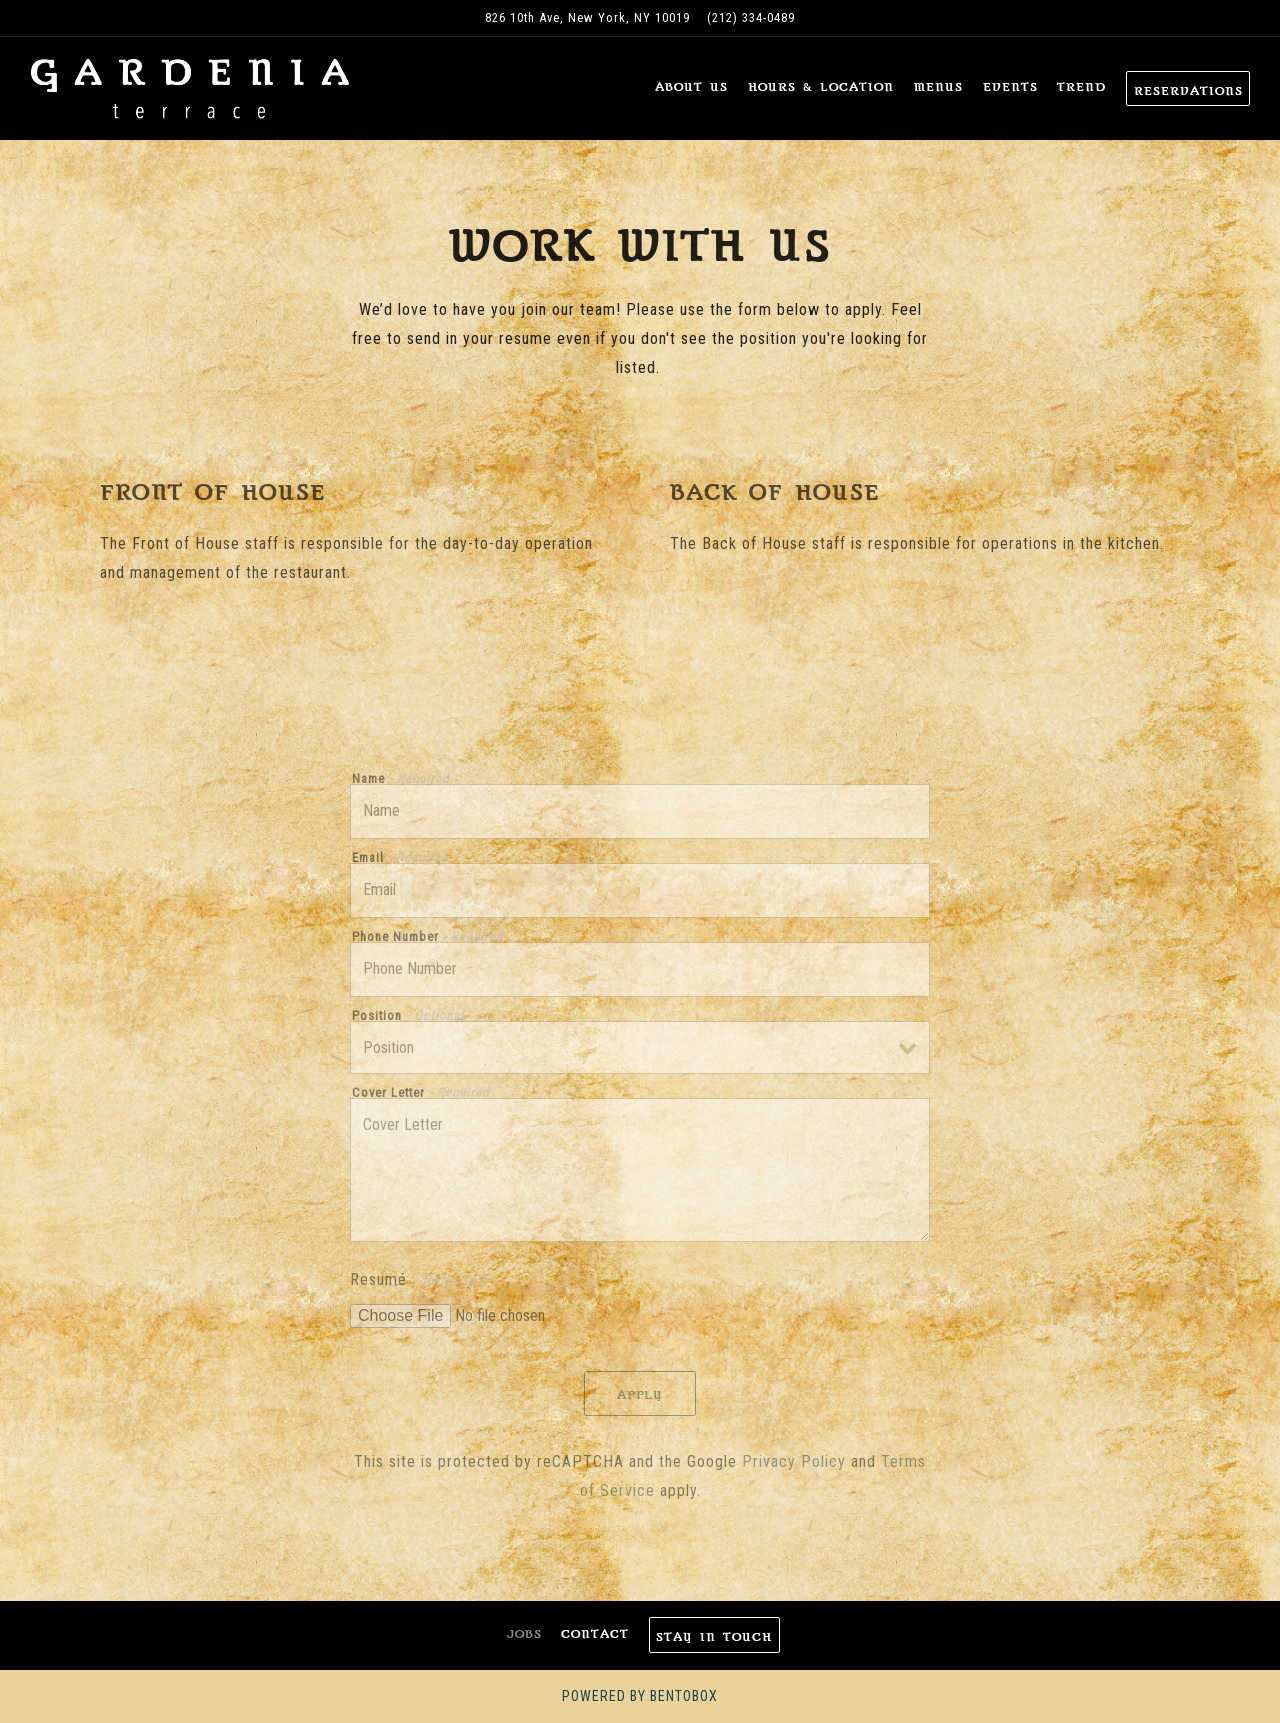 The height and width of the screenshot is (1723, 1280). Describe the element at coordinates (640, 1696) in the screenshot. I see `powered by BentoBox` at that location.